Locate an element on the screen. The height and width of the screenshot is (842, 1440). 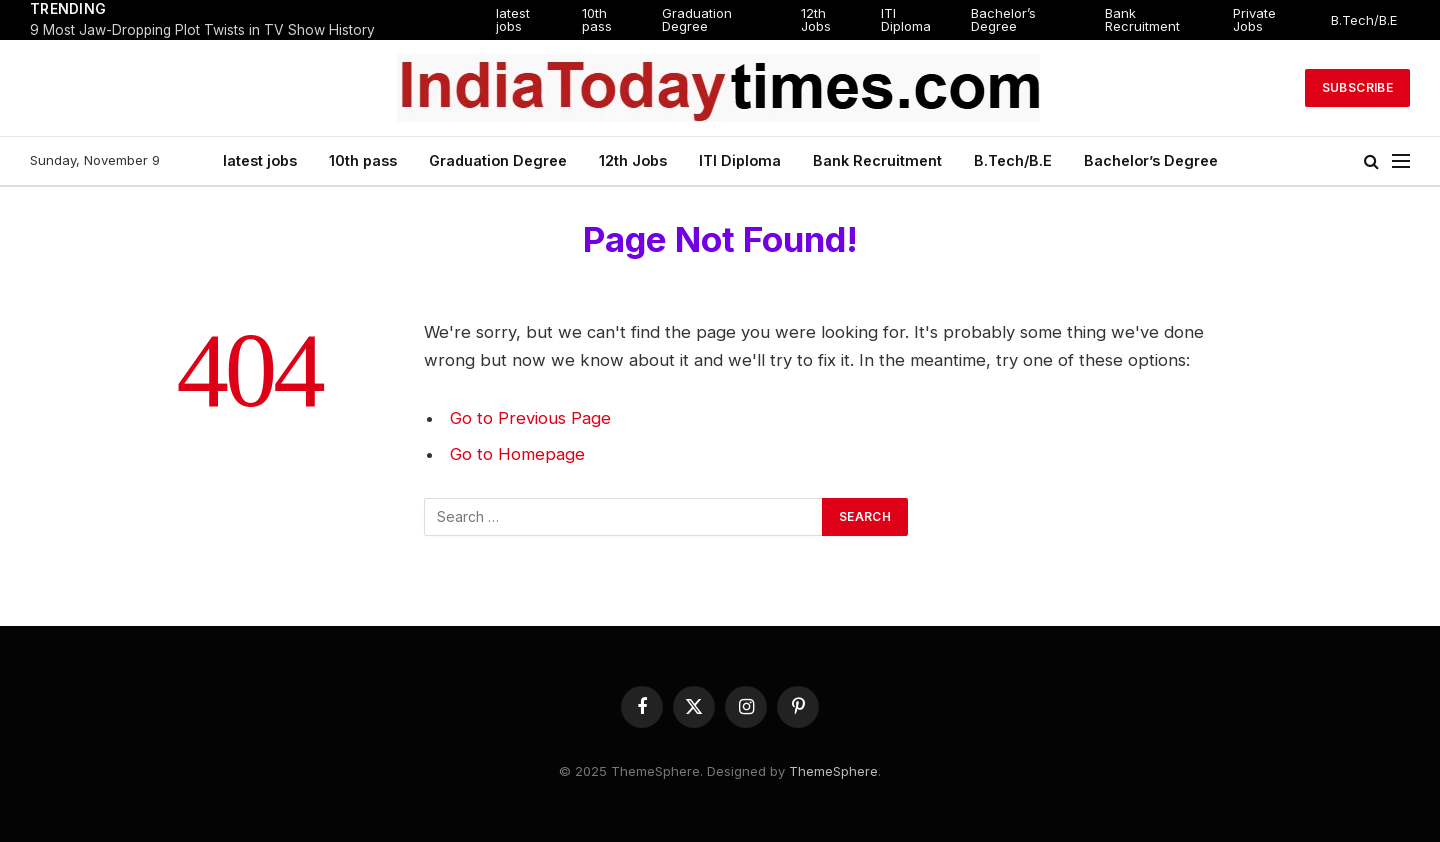
Private Jobs is located at coordinates (1254, 19).